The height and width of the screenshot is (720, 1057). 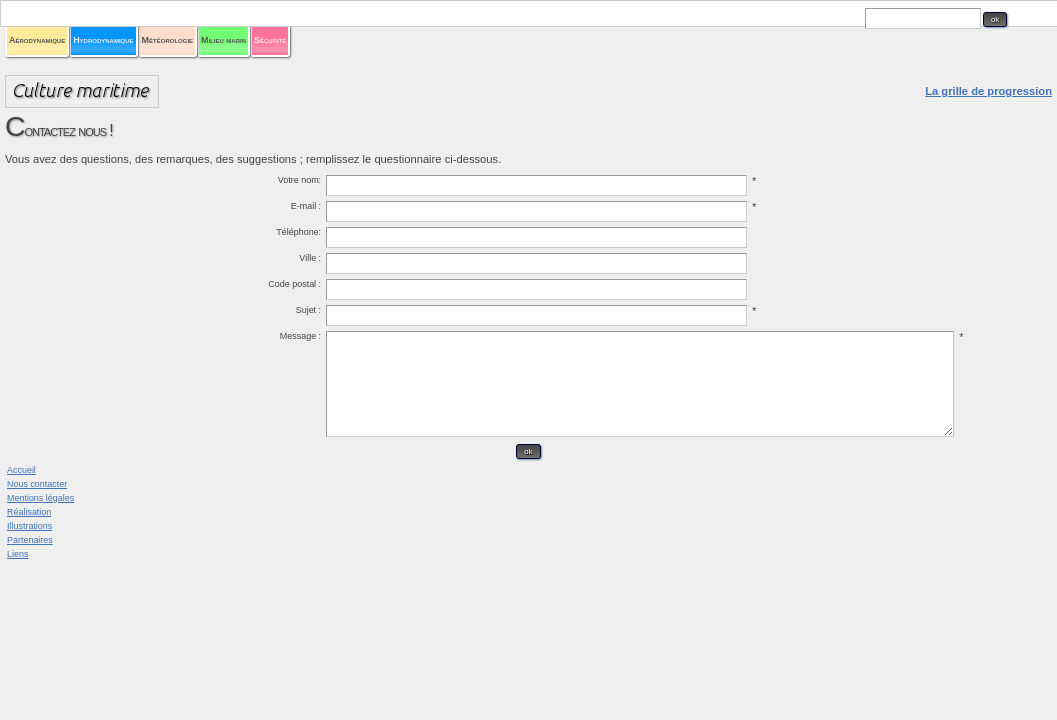 What do you see at coordinates (373, 315) in the screenshot?
I see `Code postal :` at bounding box center [373, 315].